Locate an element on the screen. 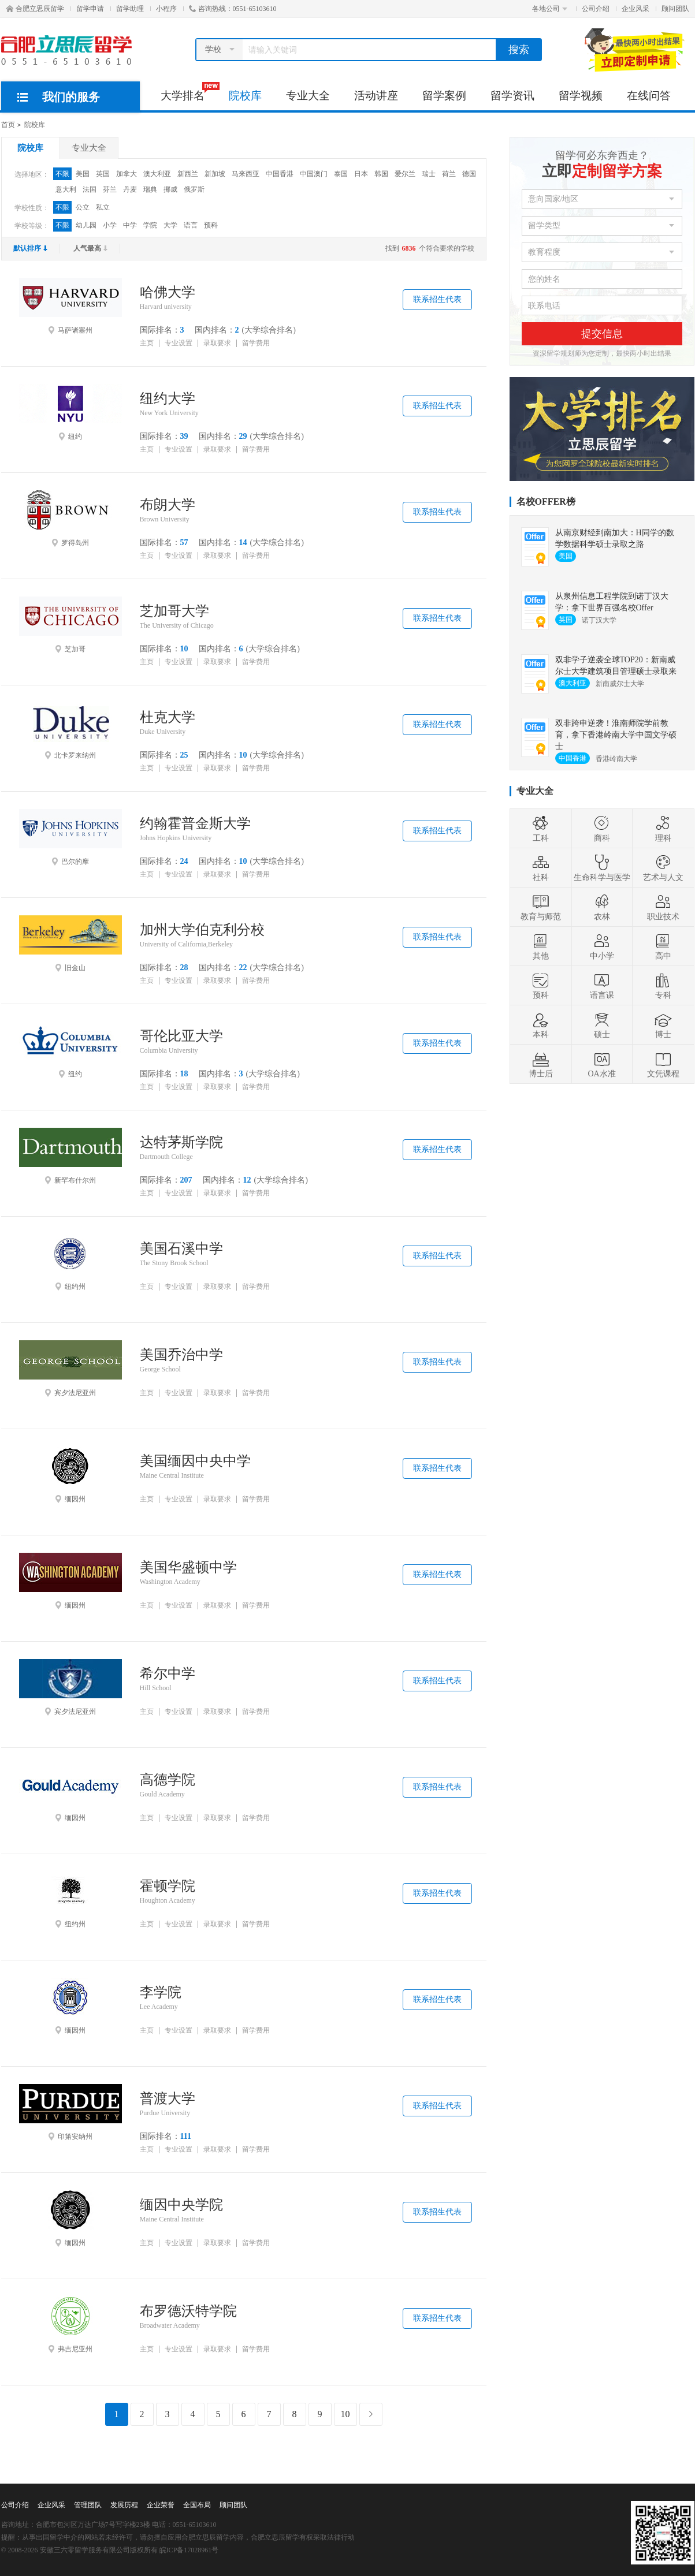  旧金山 is located at coordinates (70, 943).